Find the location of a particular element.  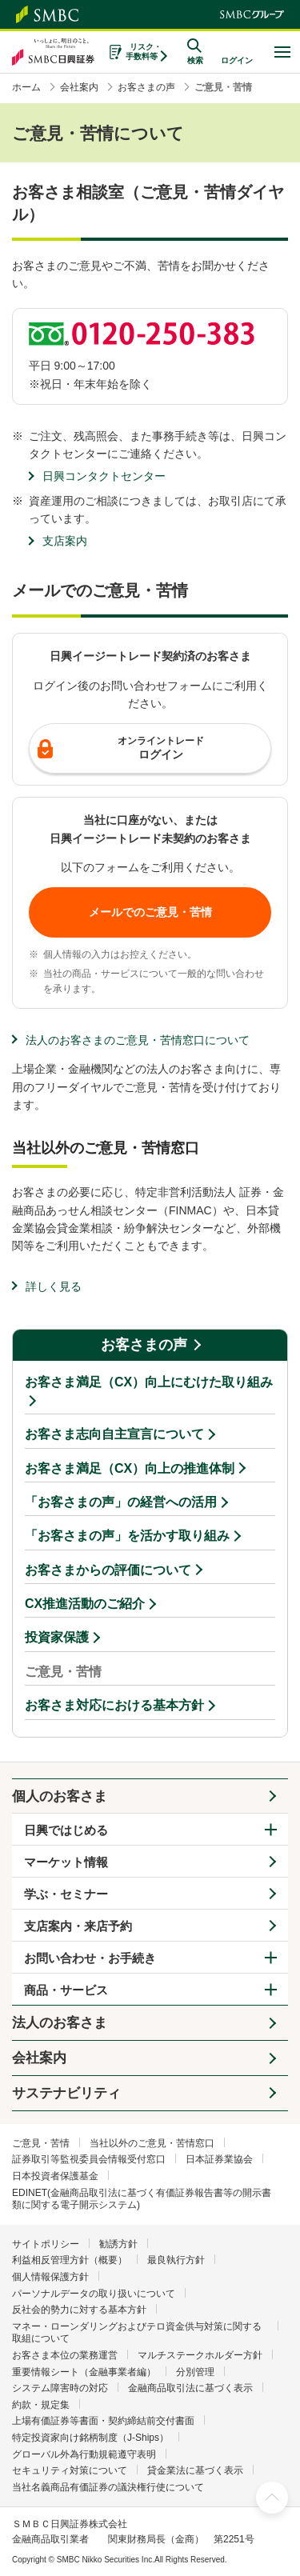

お客さま志向自主宣言について is located at coordinates (114, 1434).